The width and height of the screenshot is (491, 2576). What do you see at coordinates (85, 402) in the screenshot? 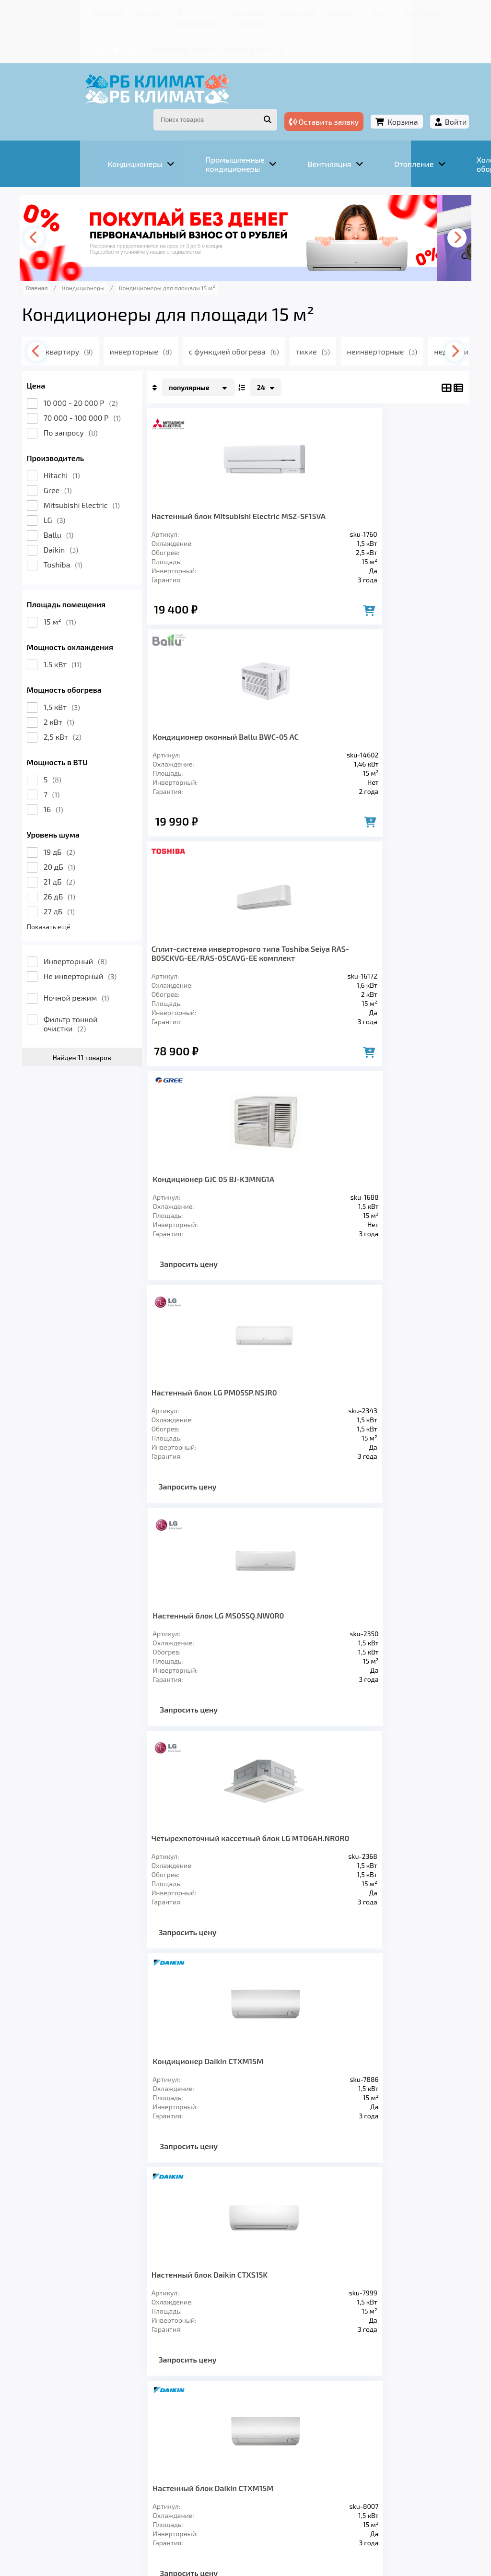
I see `По запросу` at bounding box center [85, 402].